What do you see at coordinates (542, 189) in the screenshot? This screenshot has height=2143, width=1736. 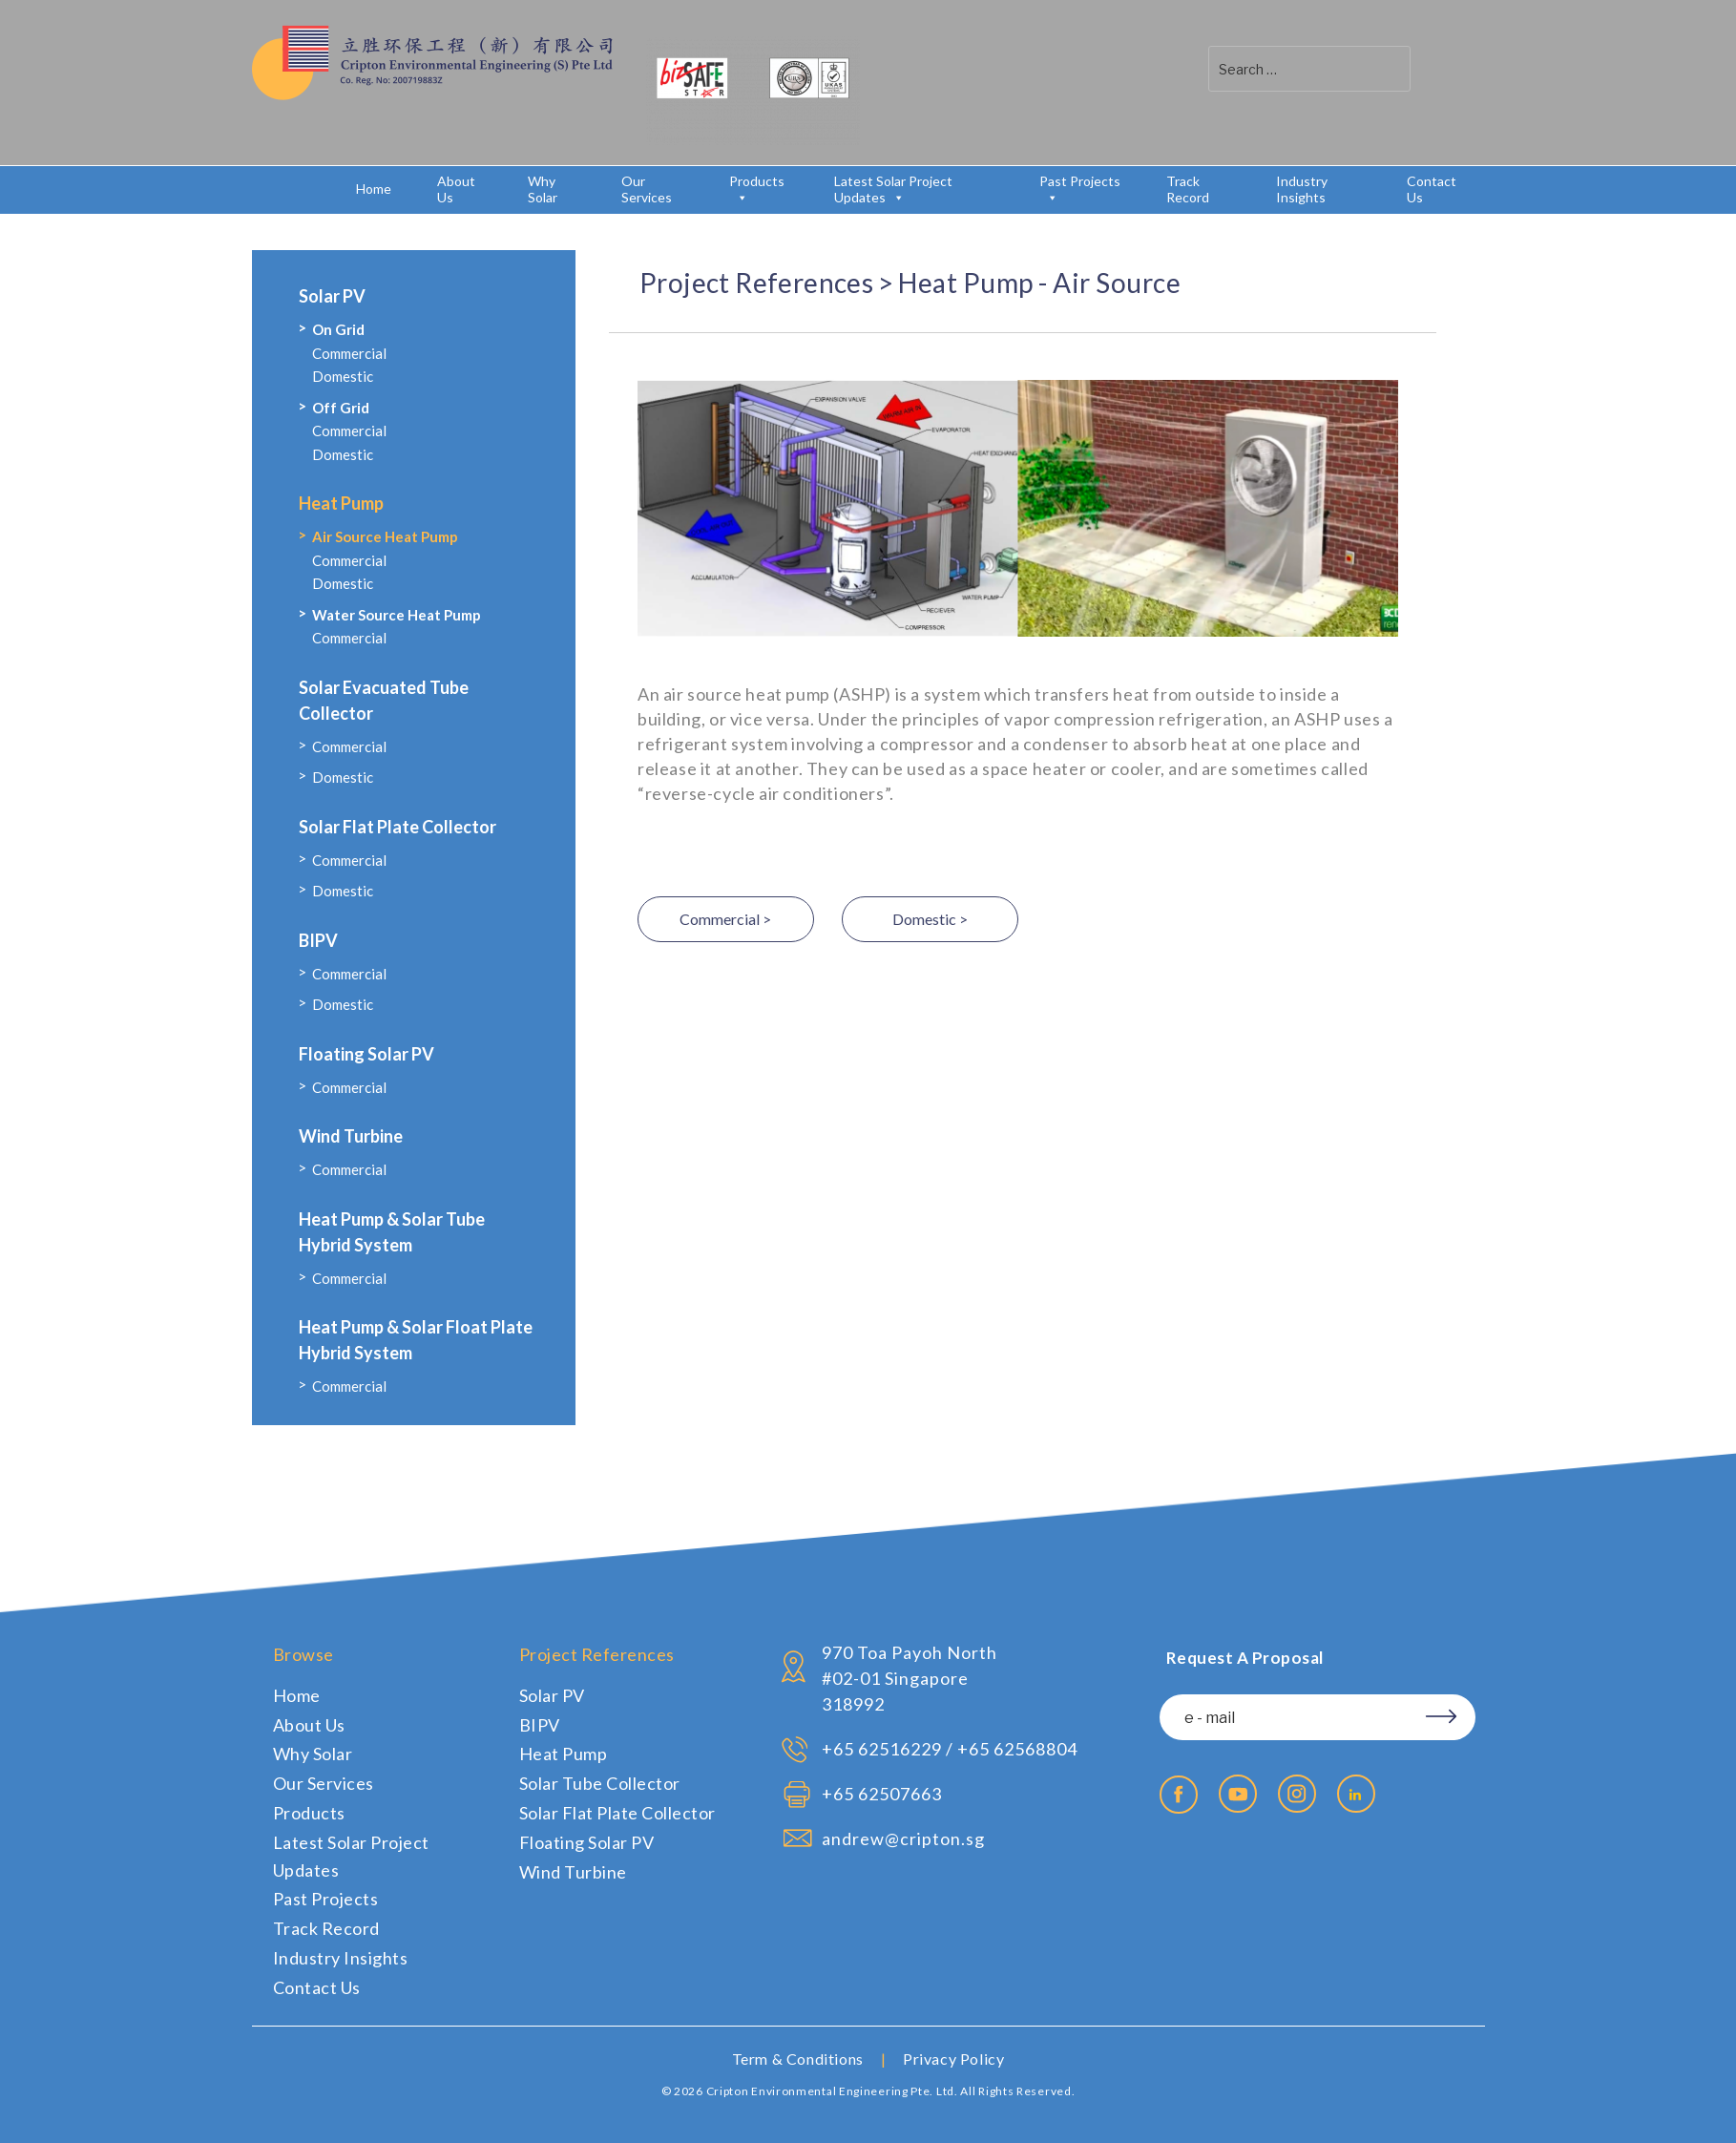 I see `Why Solar` at bounding box center [542, 189].